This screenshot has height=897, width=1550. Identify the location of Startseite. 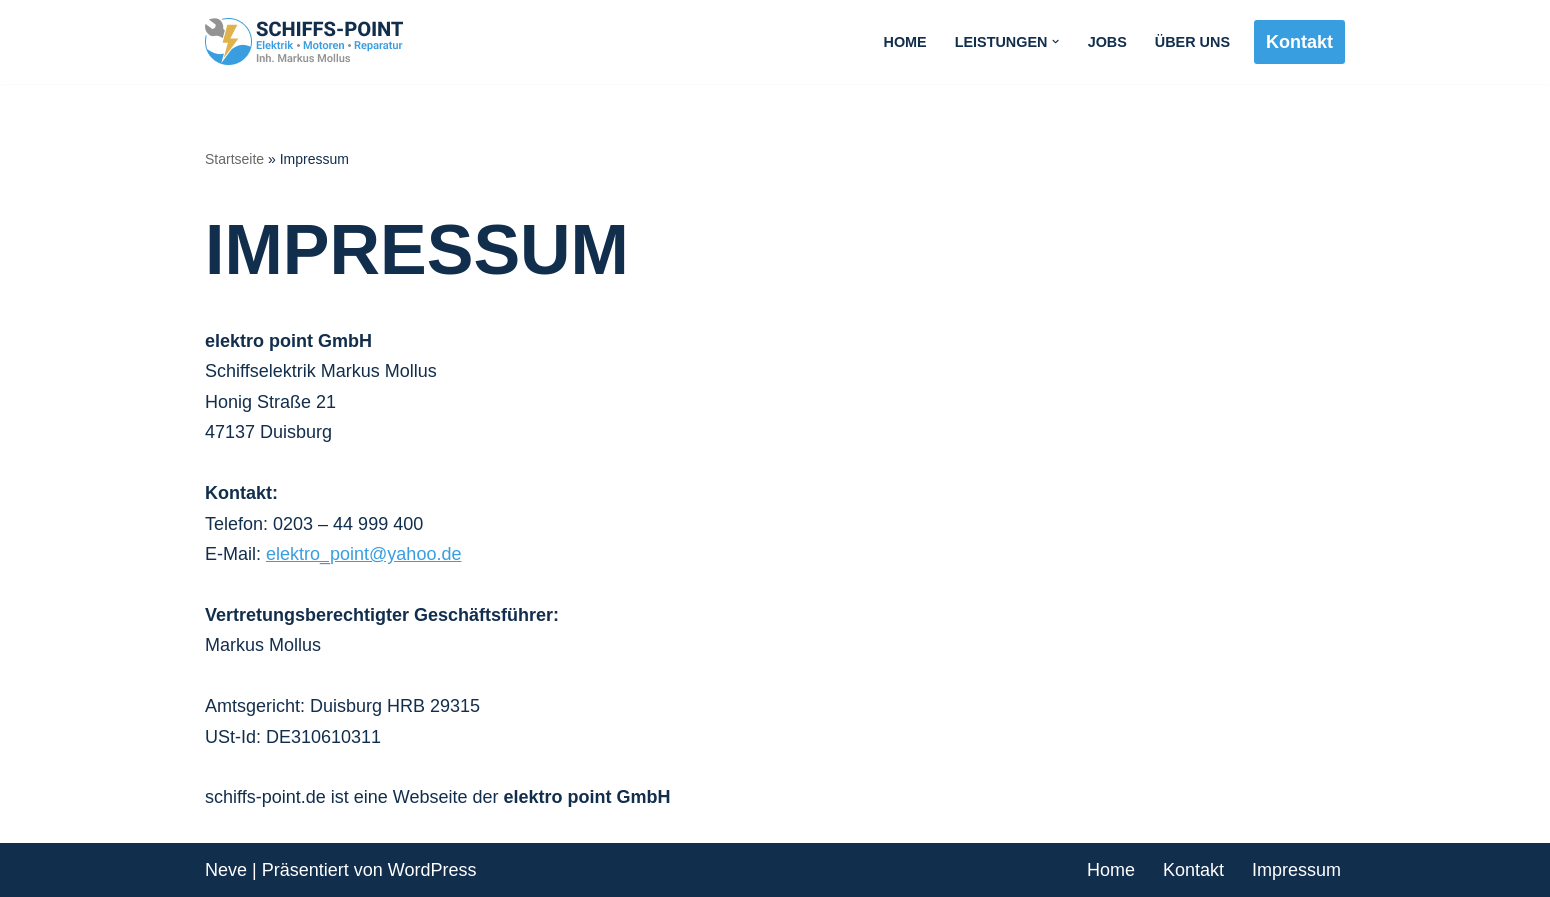
(234, 159).